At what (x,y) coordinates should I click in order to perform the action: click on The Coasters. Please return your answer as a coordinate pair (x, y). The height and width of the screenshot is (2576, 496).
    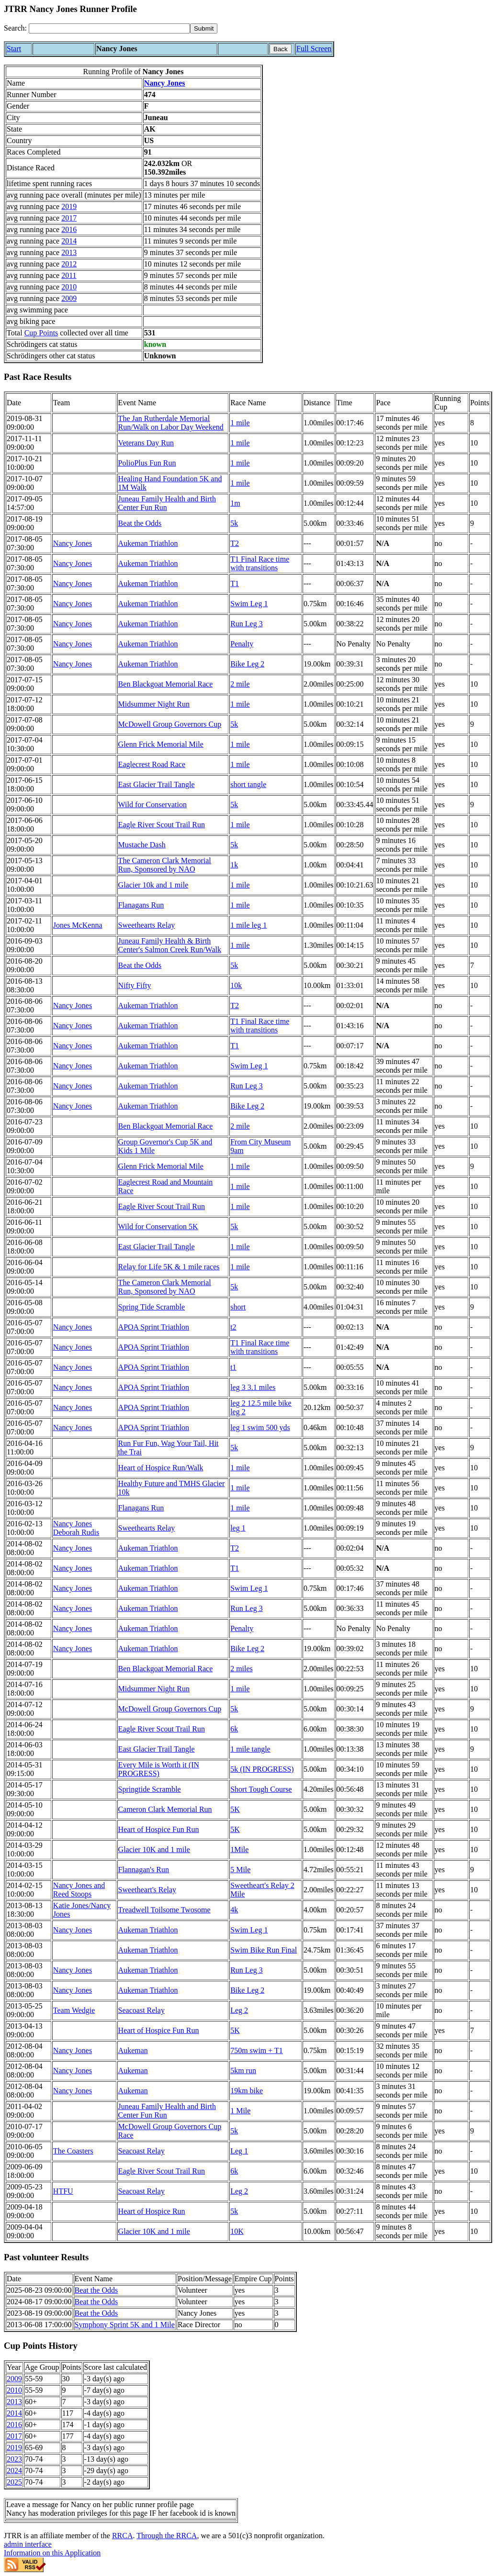
    Looking at the image, I should click on (73, 2151).